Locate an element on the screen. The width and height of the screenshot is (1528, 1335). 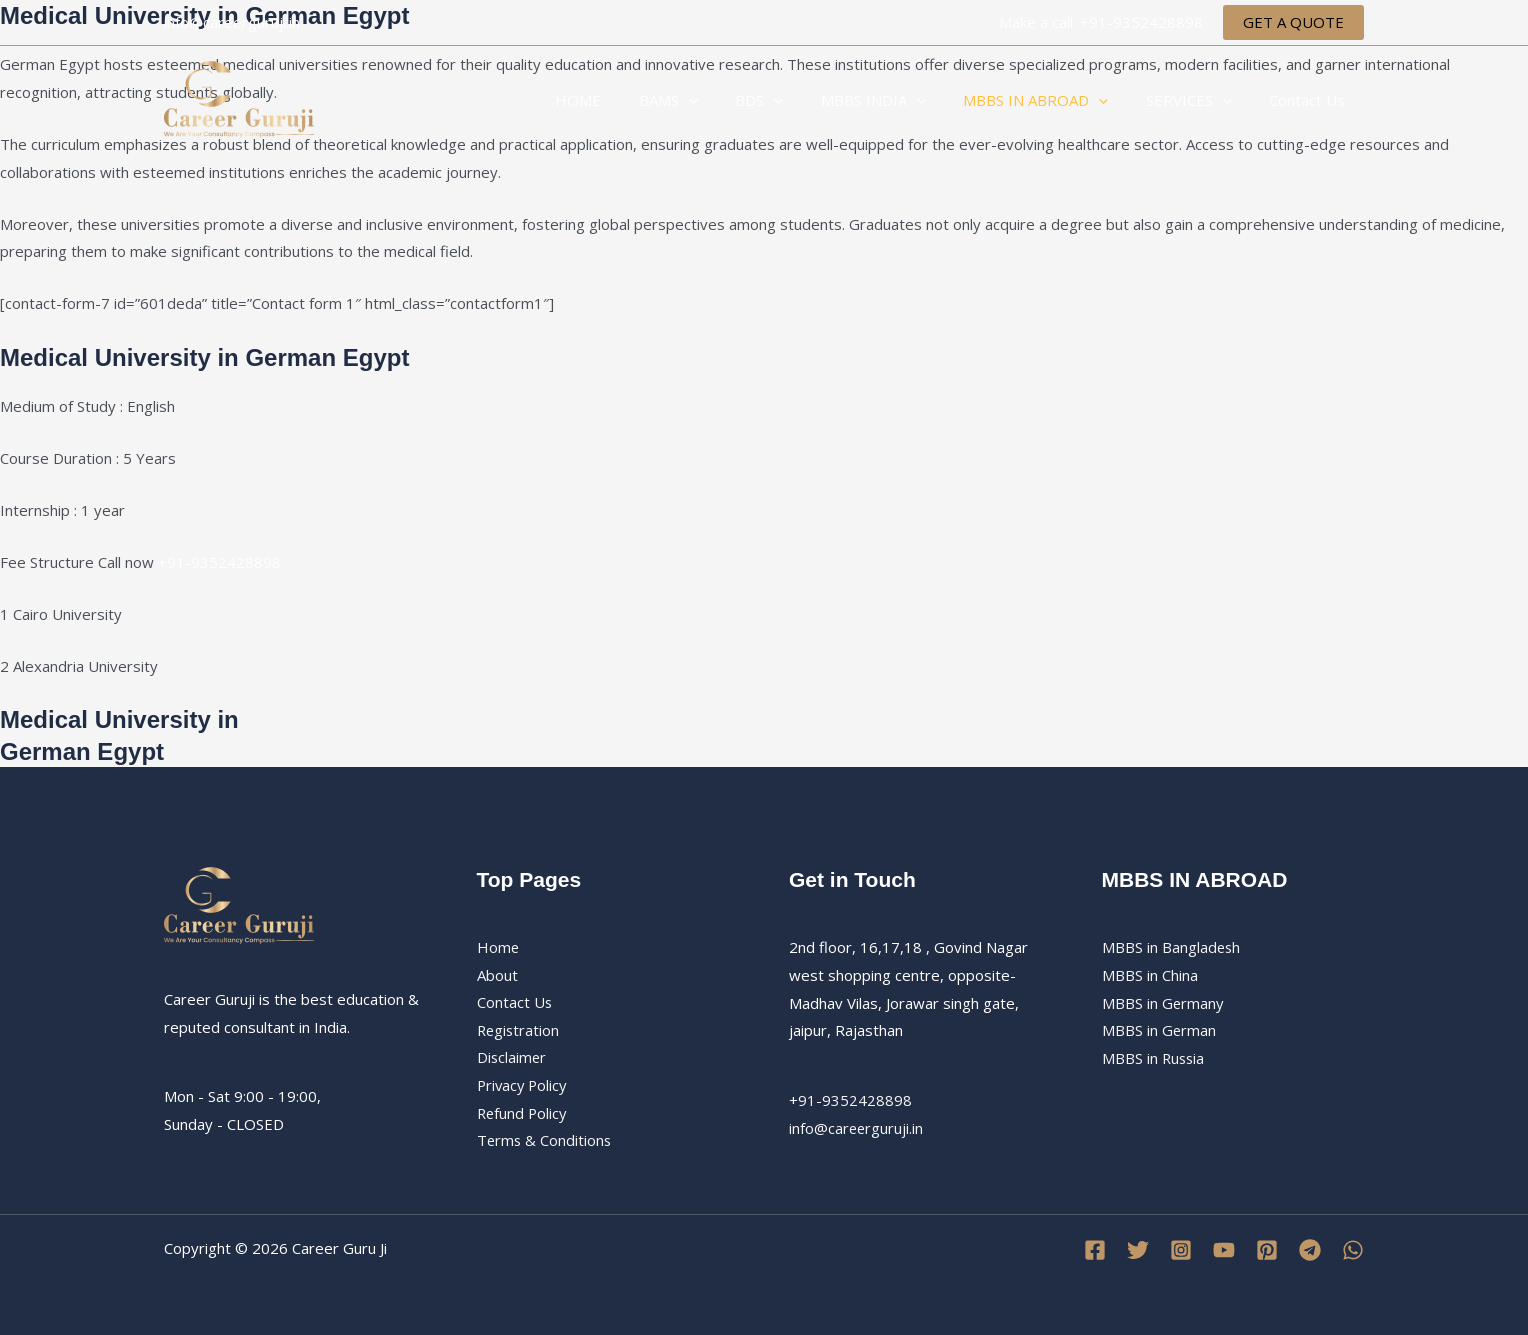
Contact Us is located at coordinates (1311, 100).